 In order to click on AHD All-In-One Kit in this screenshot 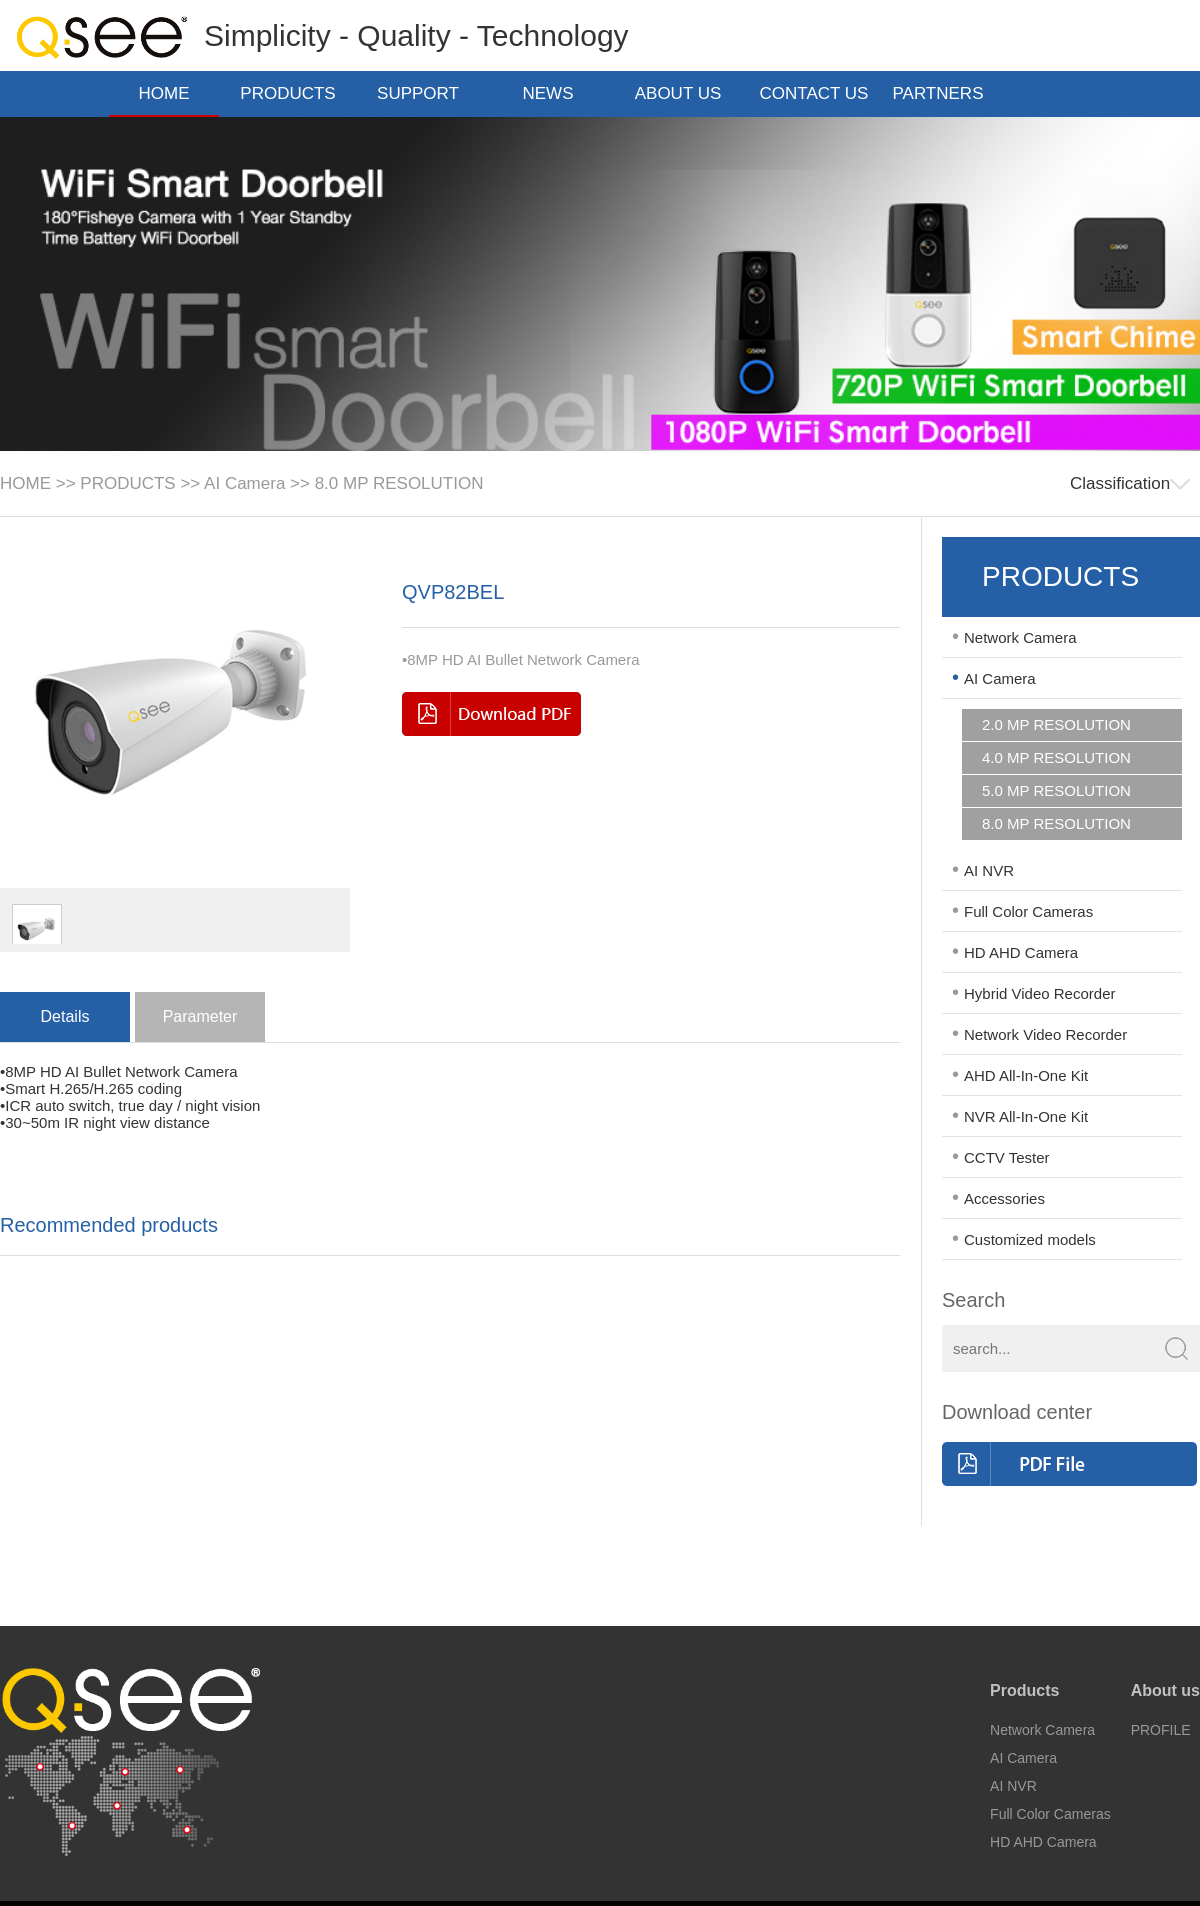, I will do `click(1026, 1075)`.